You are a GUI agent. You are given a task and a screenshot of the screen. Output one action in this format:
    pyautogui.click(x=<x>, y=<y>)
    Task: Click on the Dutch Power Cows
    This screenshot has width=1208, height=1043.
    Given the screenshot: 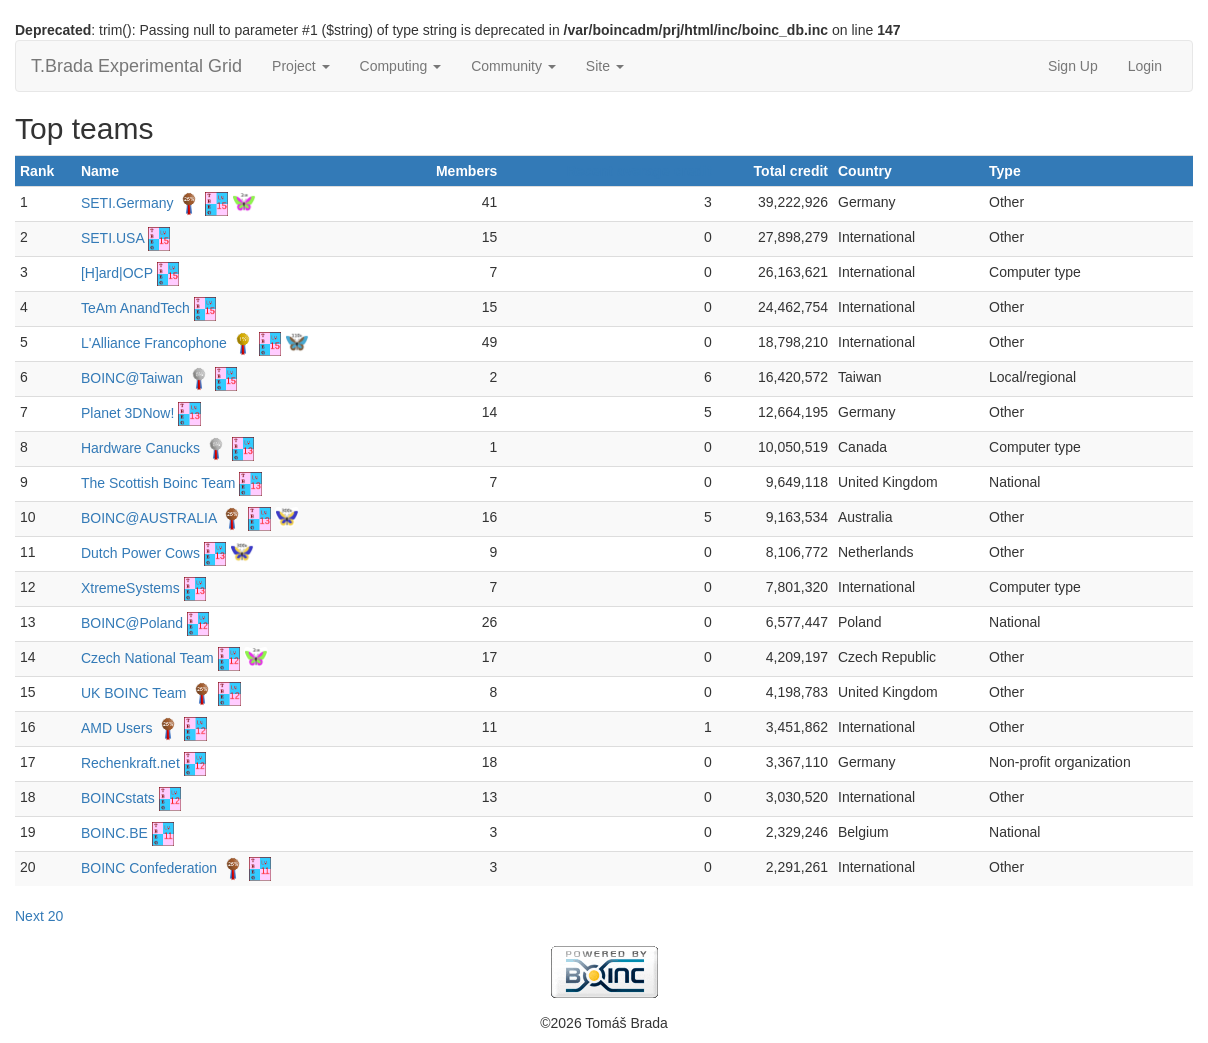 What is the action you would take?
    pyautogui.click(x=140, y=553)
    